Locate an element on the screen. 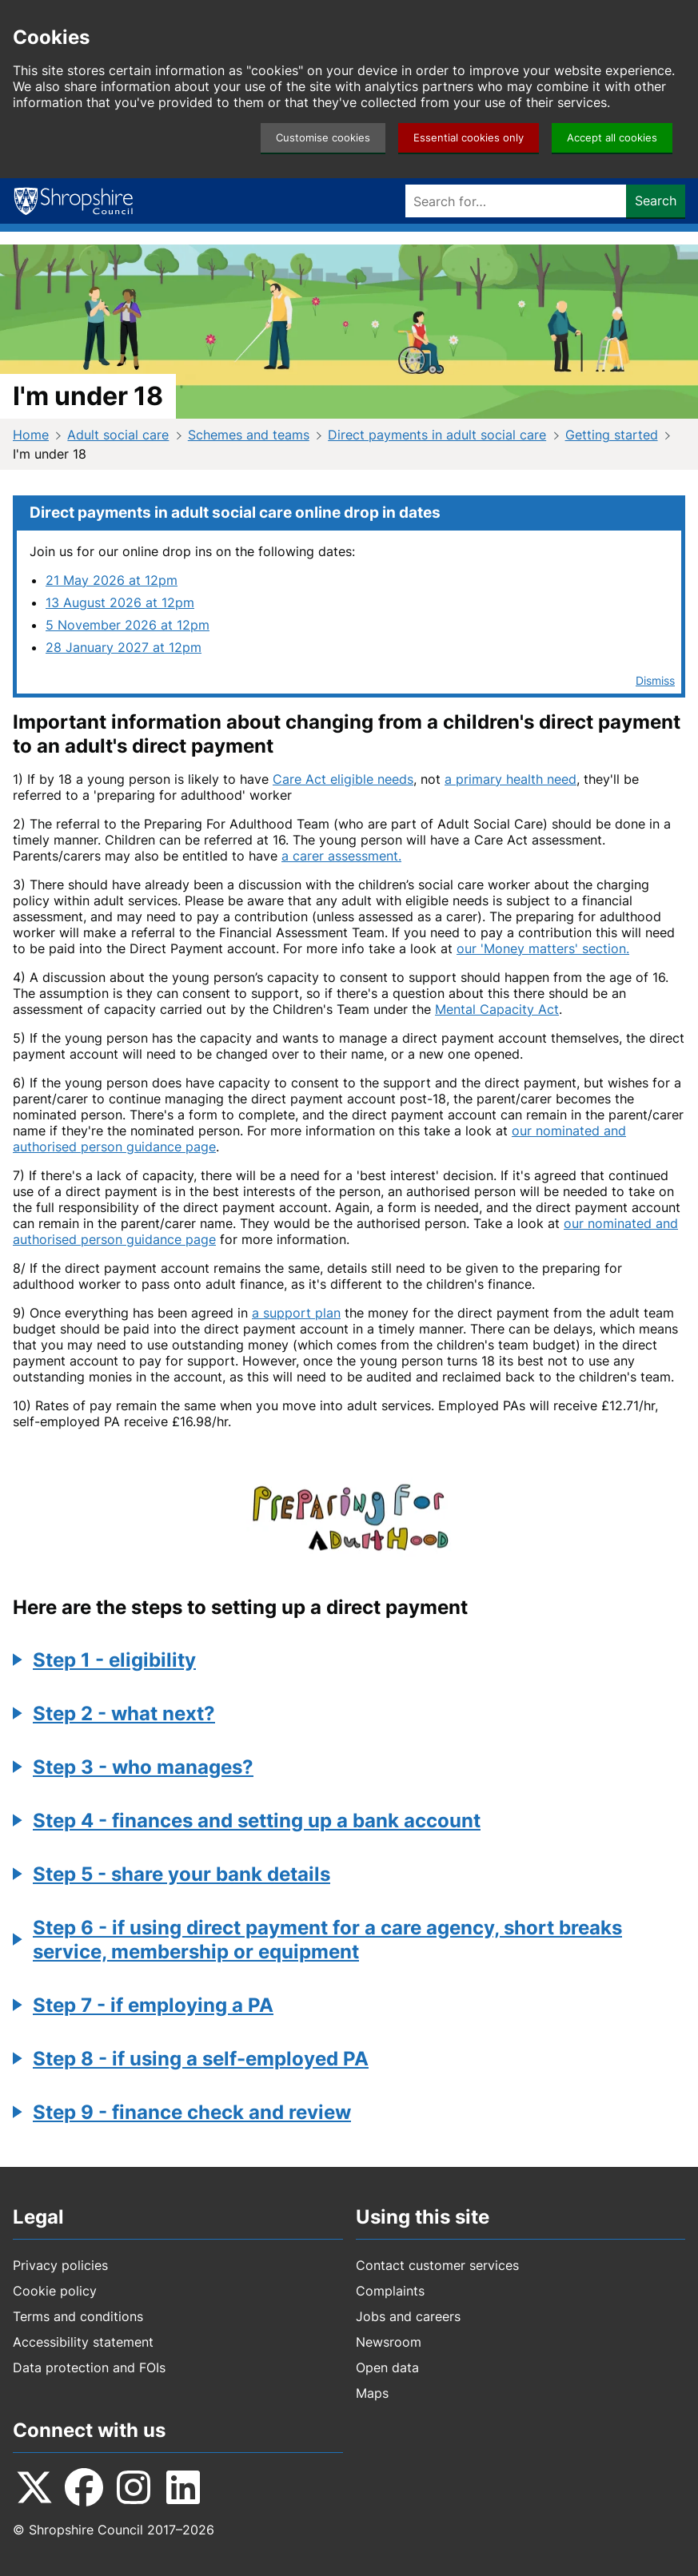 The height and width of the screenshot is (2576, 698). Cookie policy is located at coordinates (55, 2291).